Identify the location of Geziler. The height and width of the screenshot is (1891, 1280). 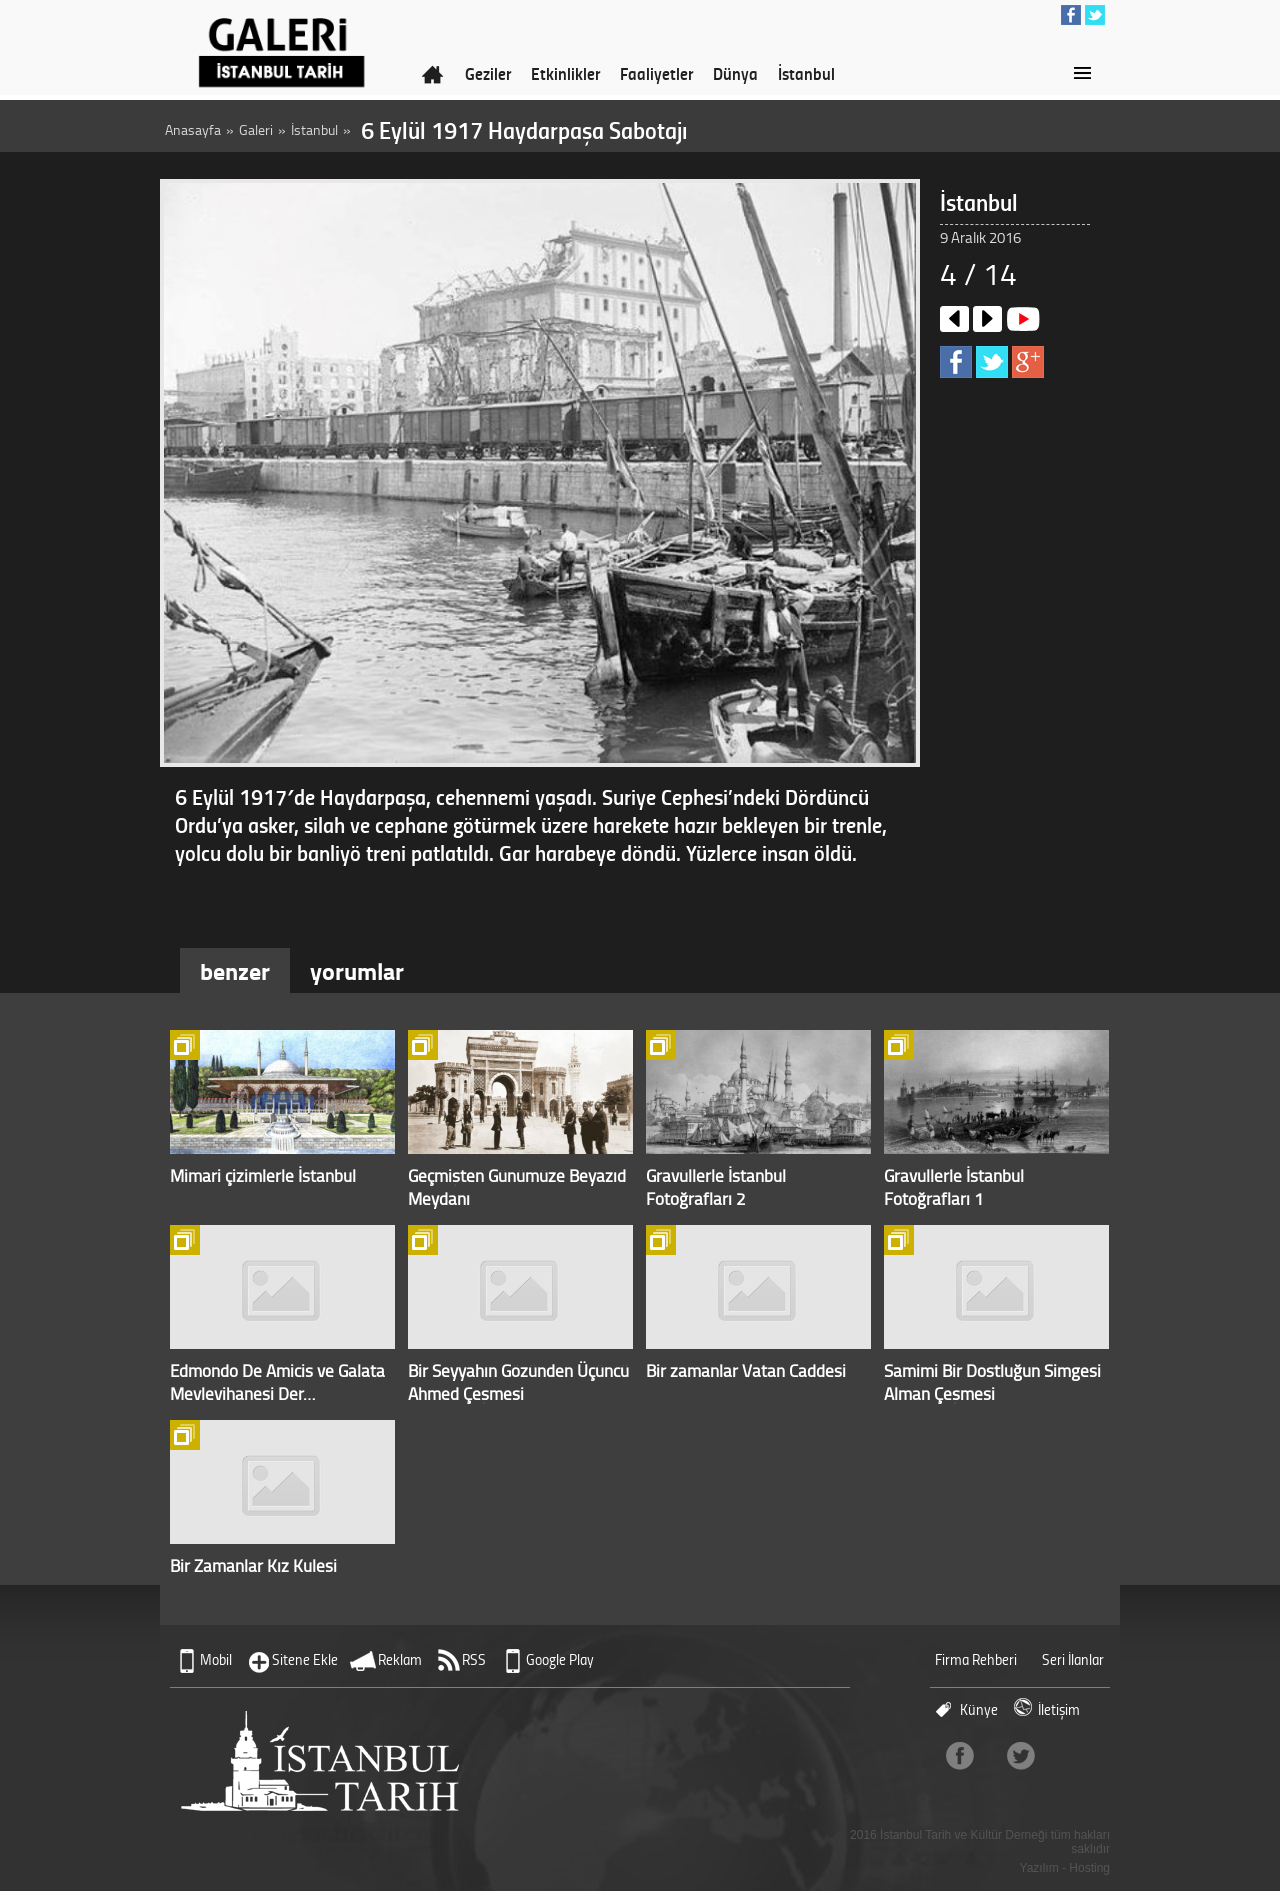
(488, 73).